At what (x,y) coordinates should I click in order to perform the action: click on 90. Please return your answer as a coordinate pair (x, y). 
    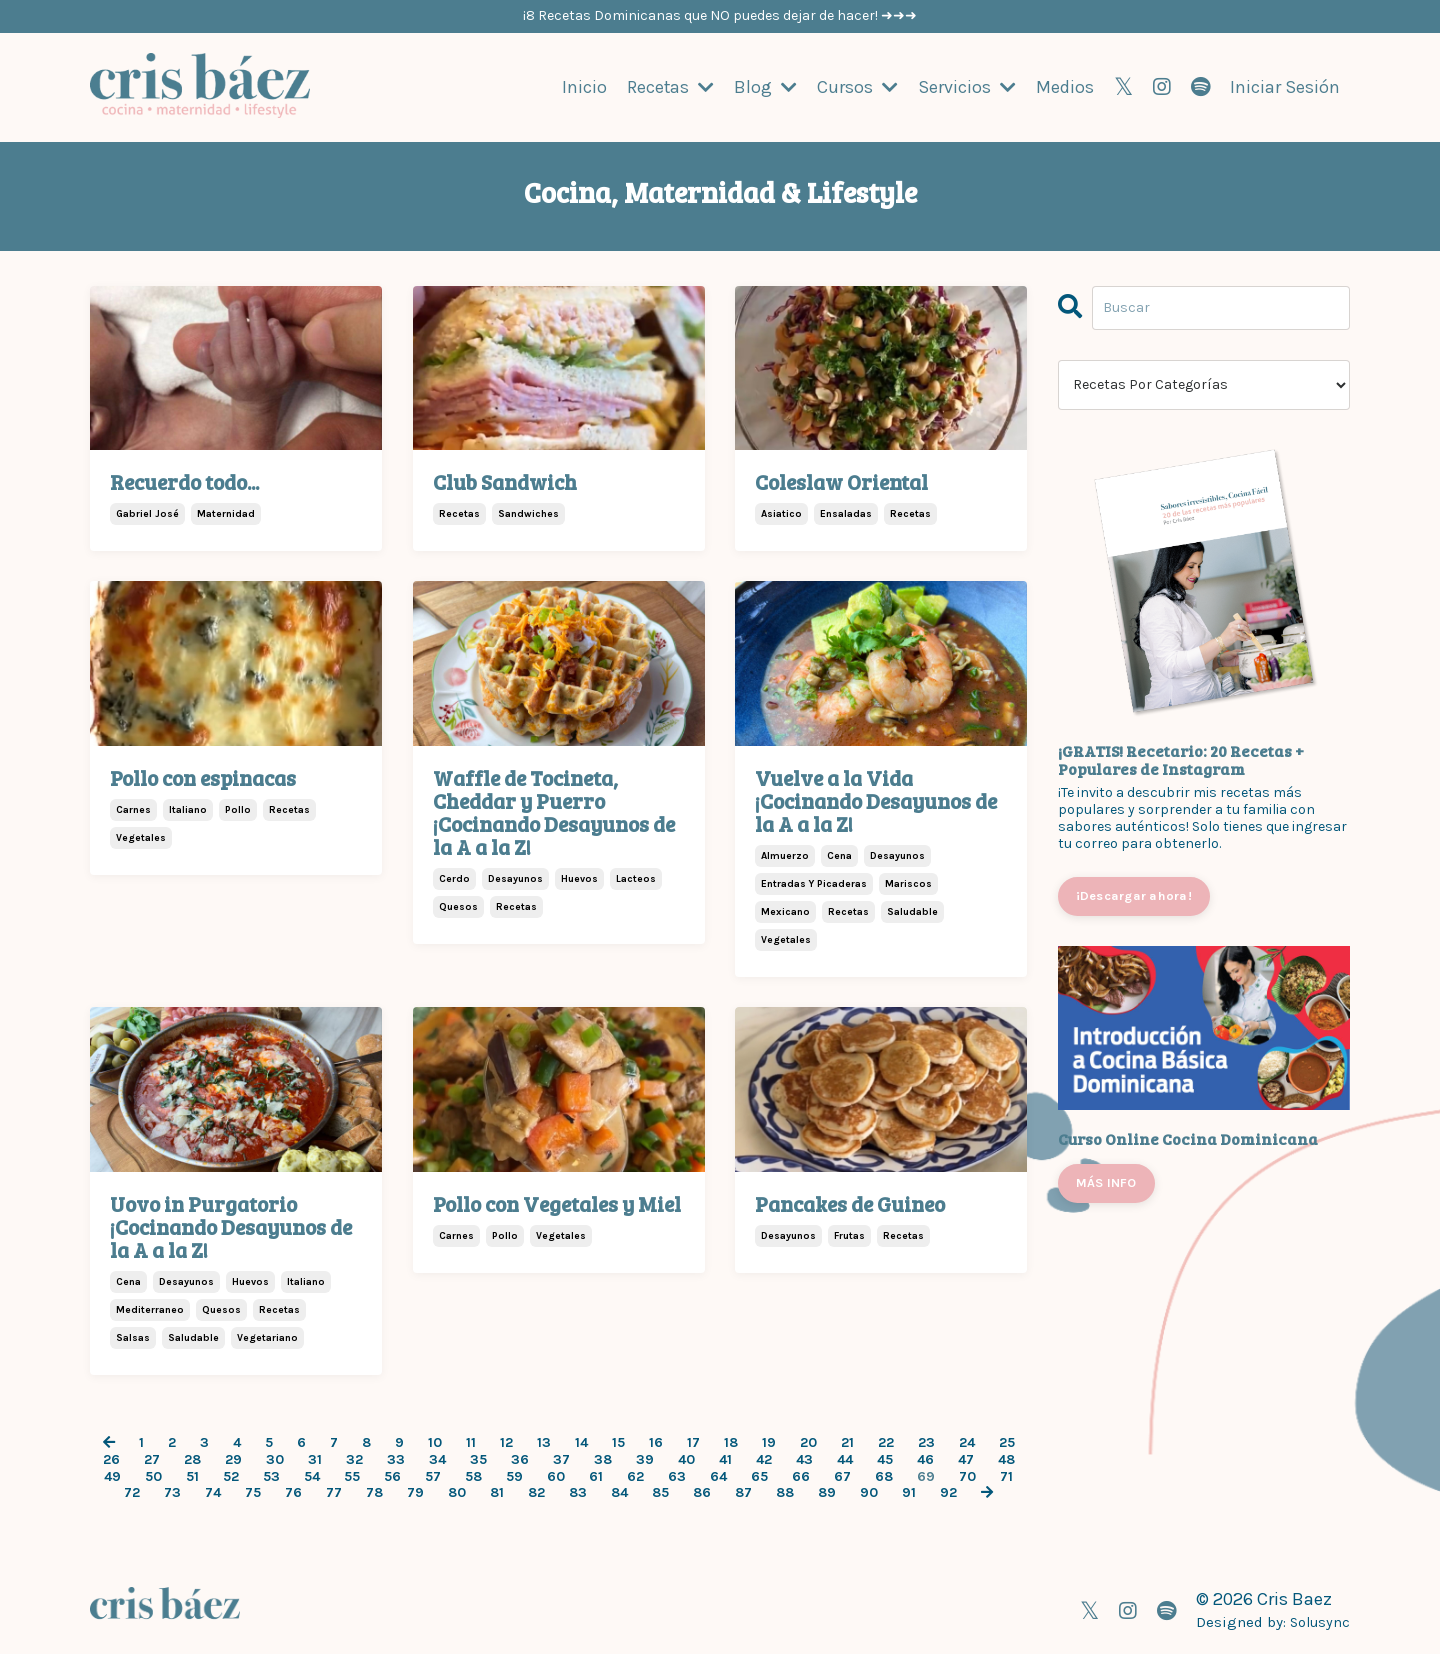
    Looking at the image, I should click on (869, 1493).